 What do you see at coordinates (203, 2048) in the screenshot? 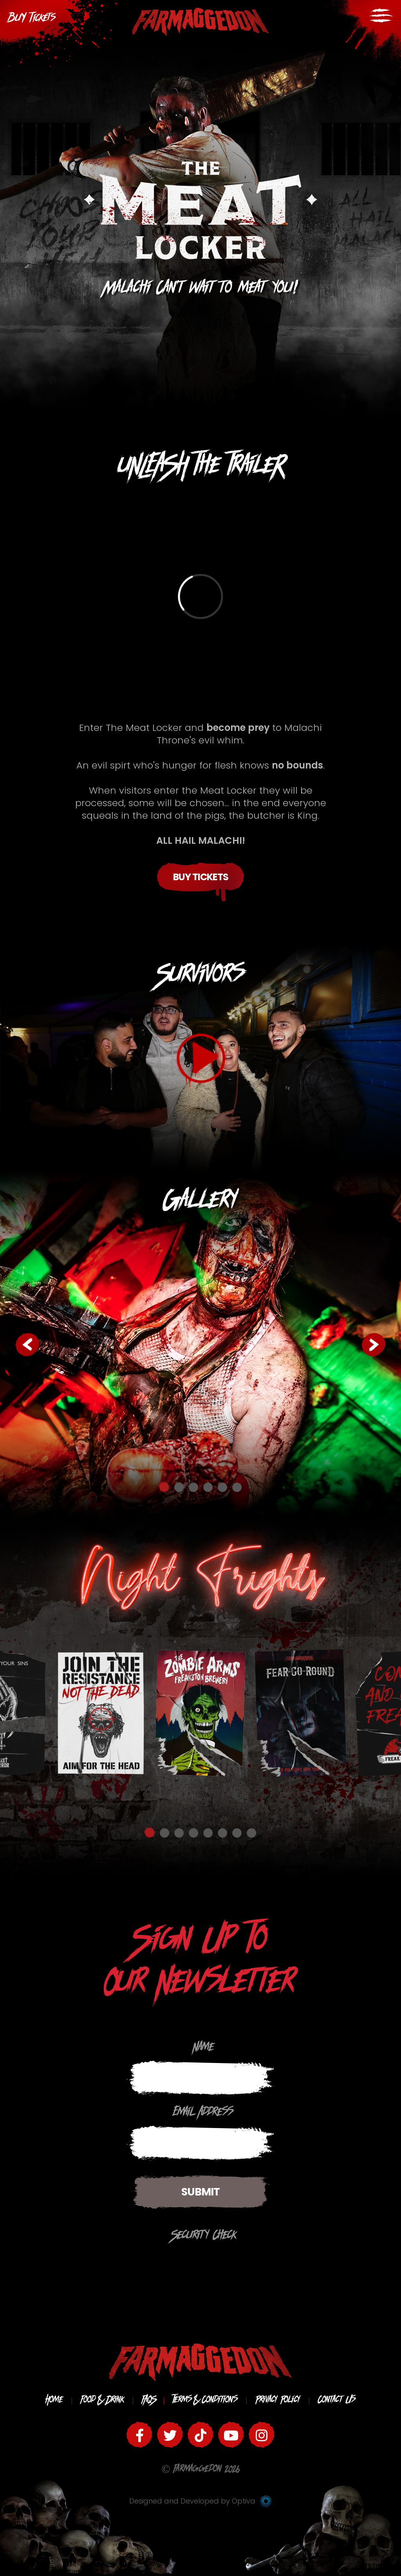
I see `Name` at bounding box center [203, 2048].